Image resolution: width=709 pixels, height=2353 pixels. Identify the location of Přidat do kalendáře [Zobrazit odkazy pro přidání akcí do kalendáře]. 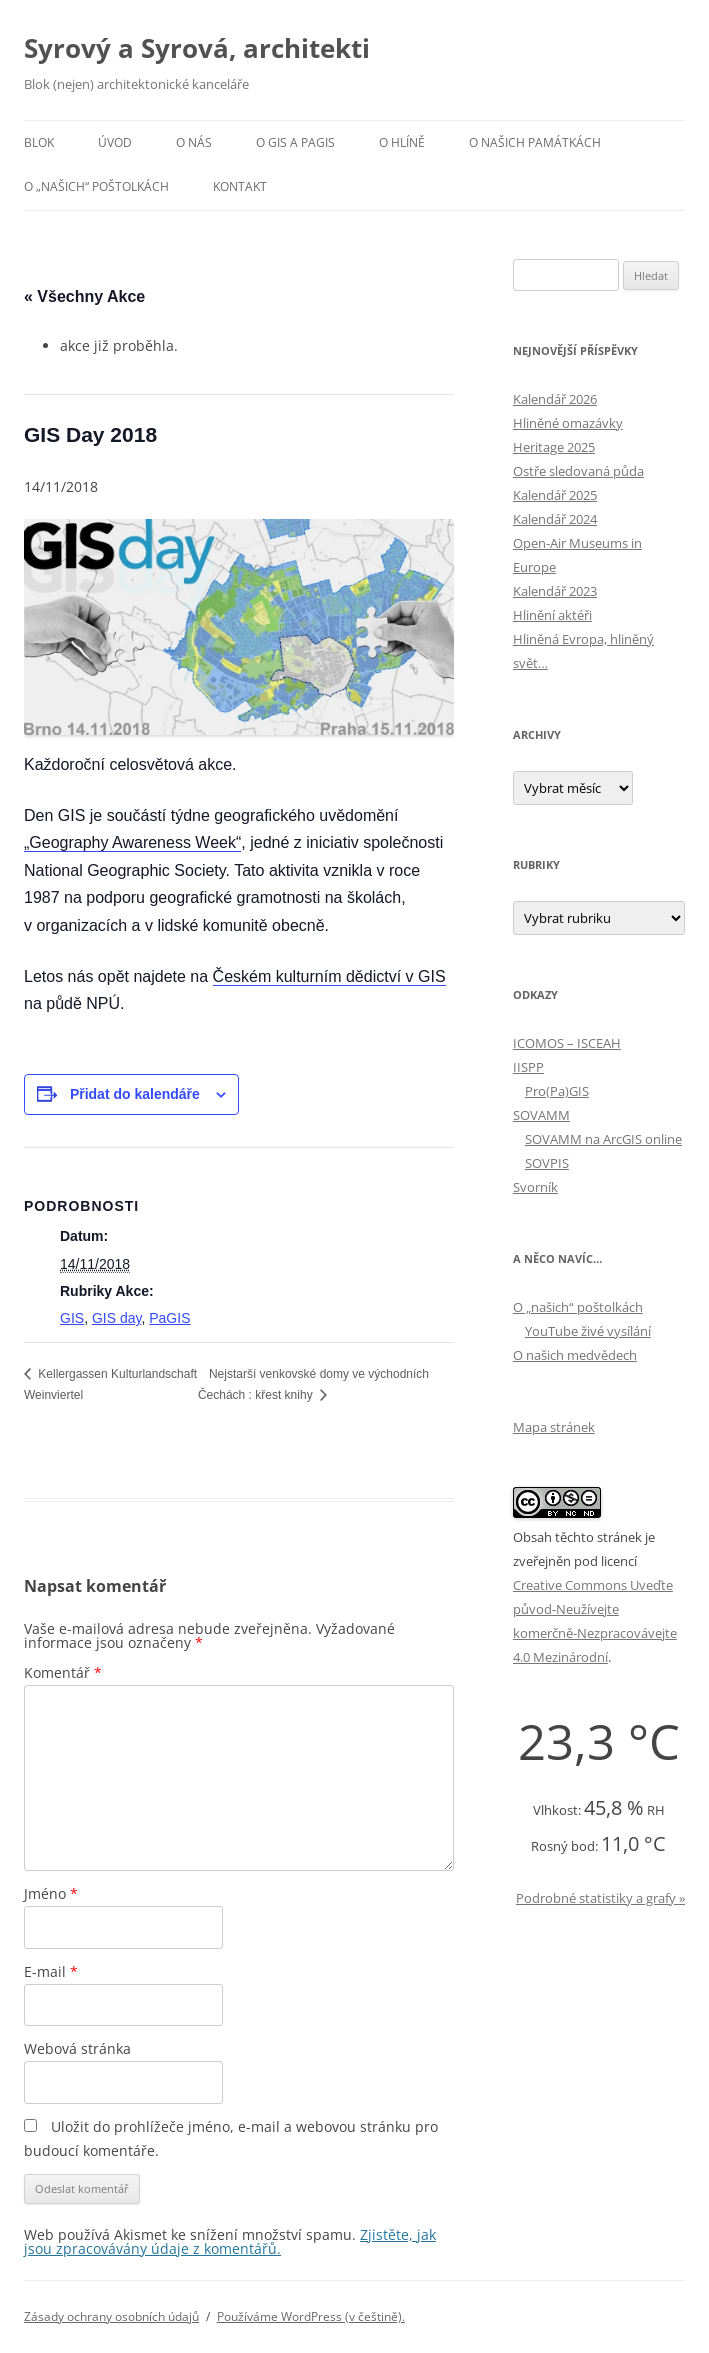
(135, 1094).